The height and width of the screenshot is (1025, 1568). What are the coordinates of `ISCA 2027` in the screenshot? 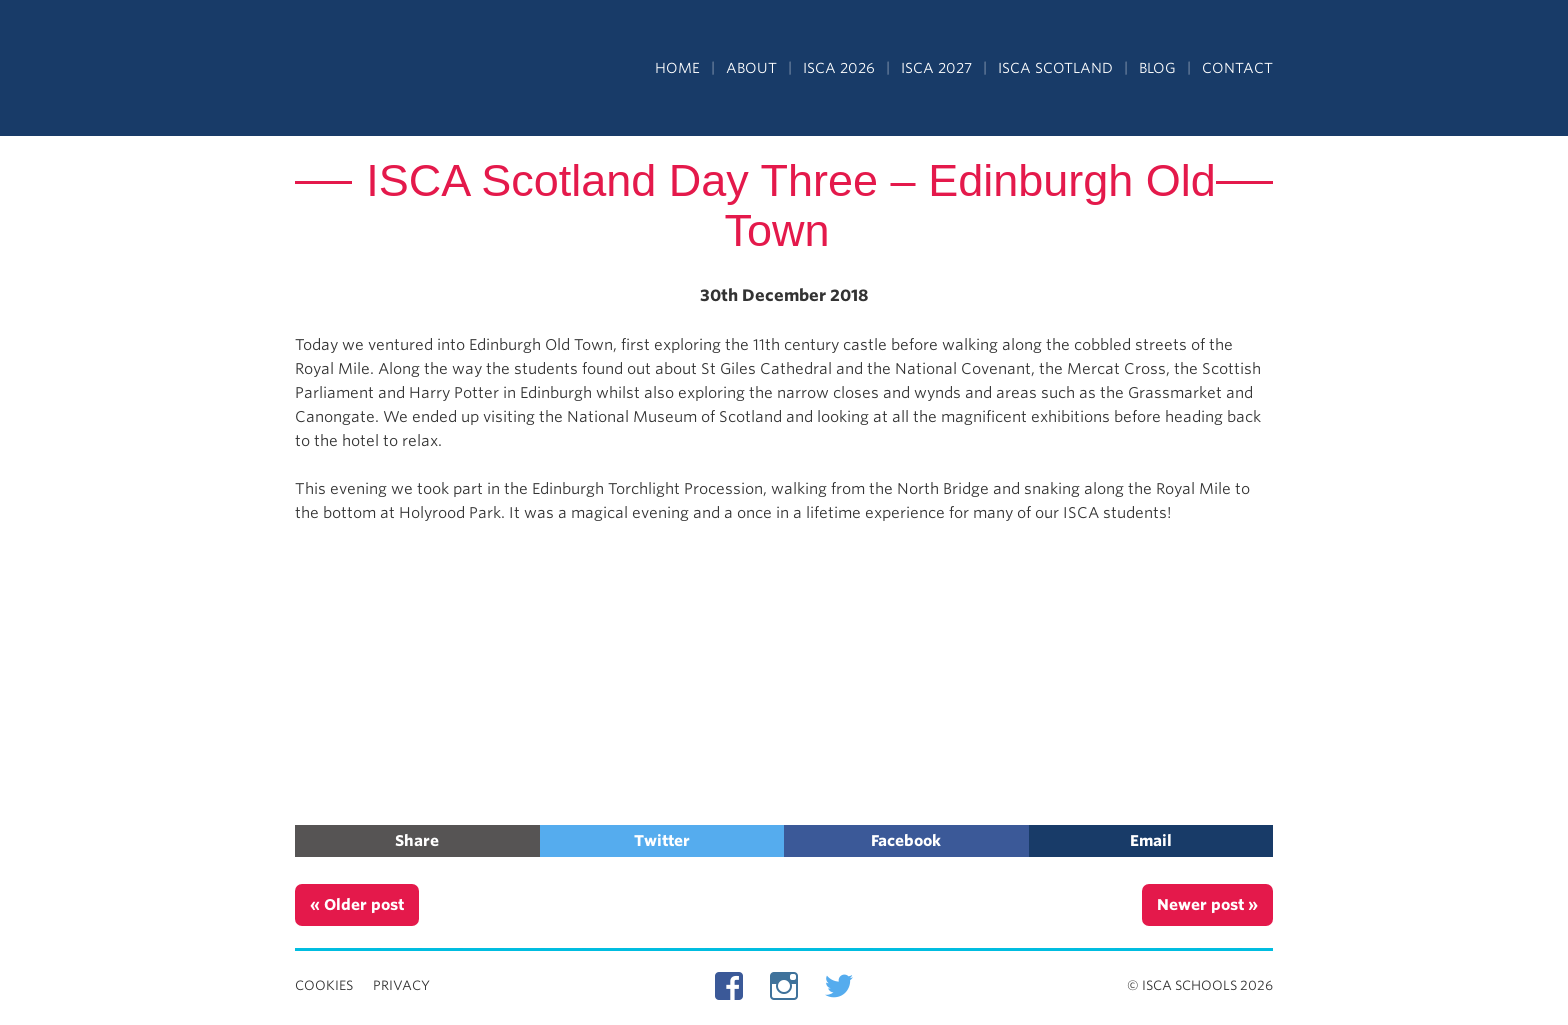 It's located at (936, 68).